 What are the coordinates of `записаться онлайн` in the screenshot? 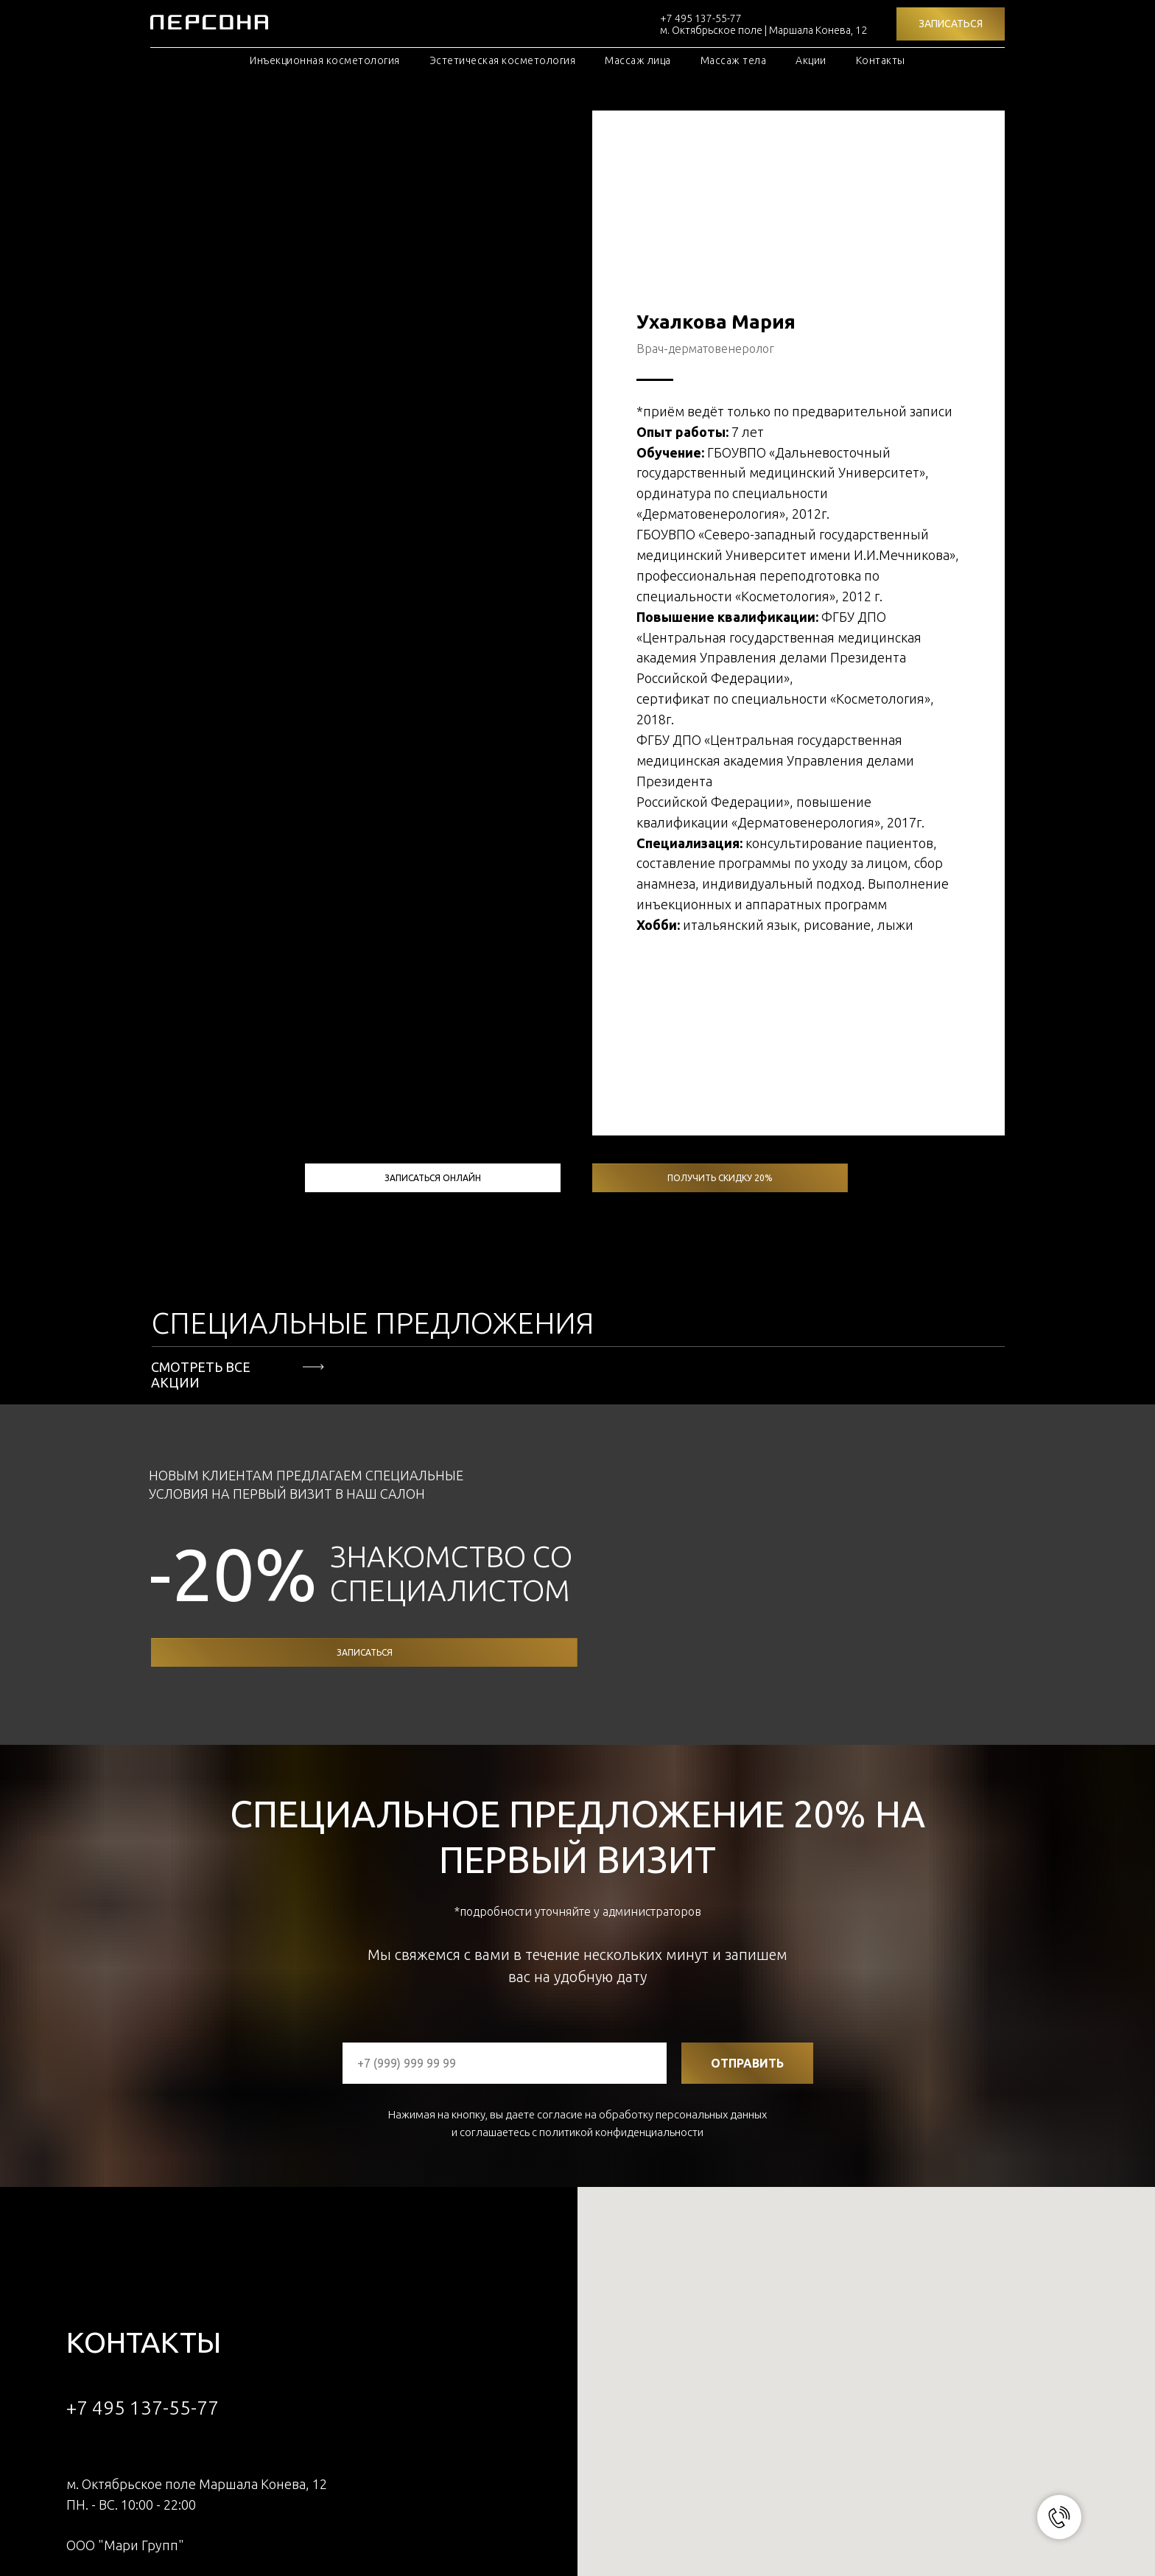 It's located at (433, 867).